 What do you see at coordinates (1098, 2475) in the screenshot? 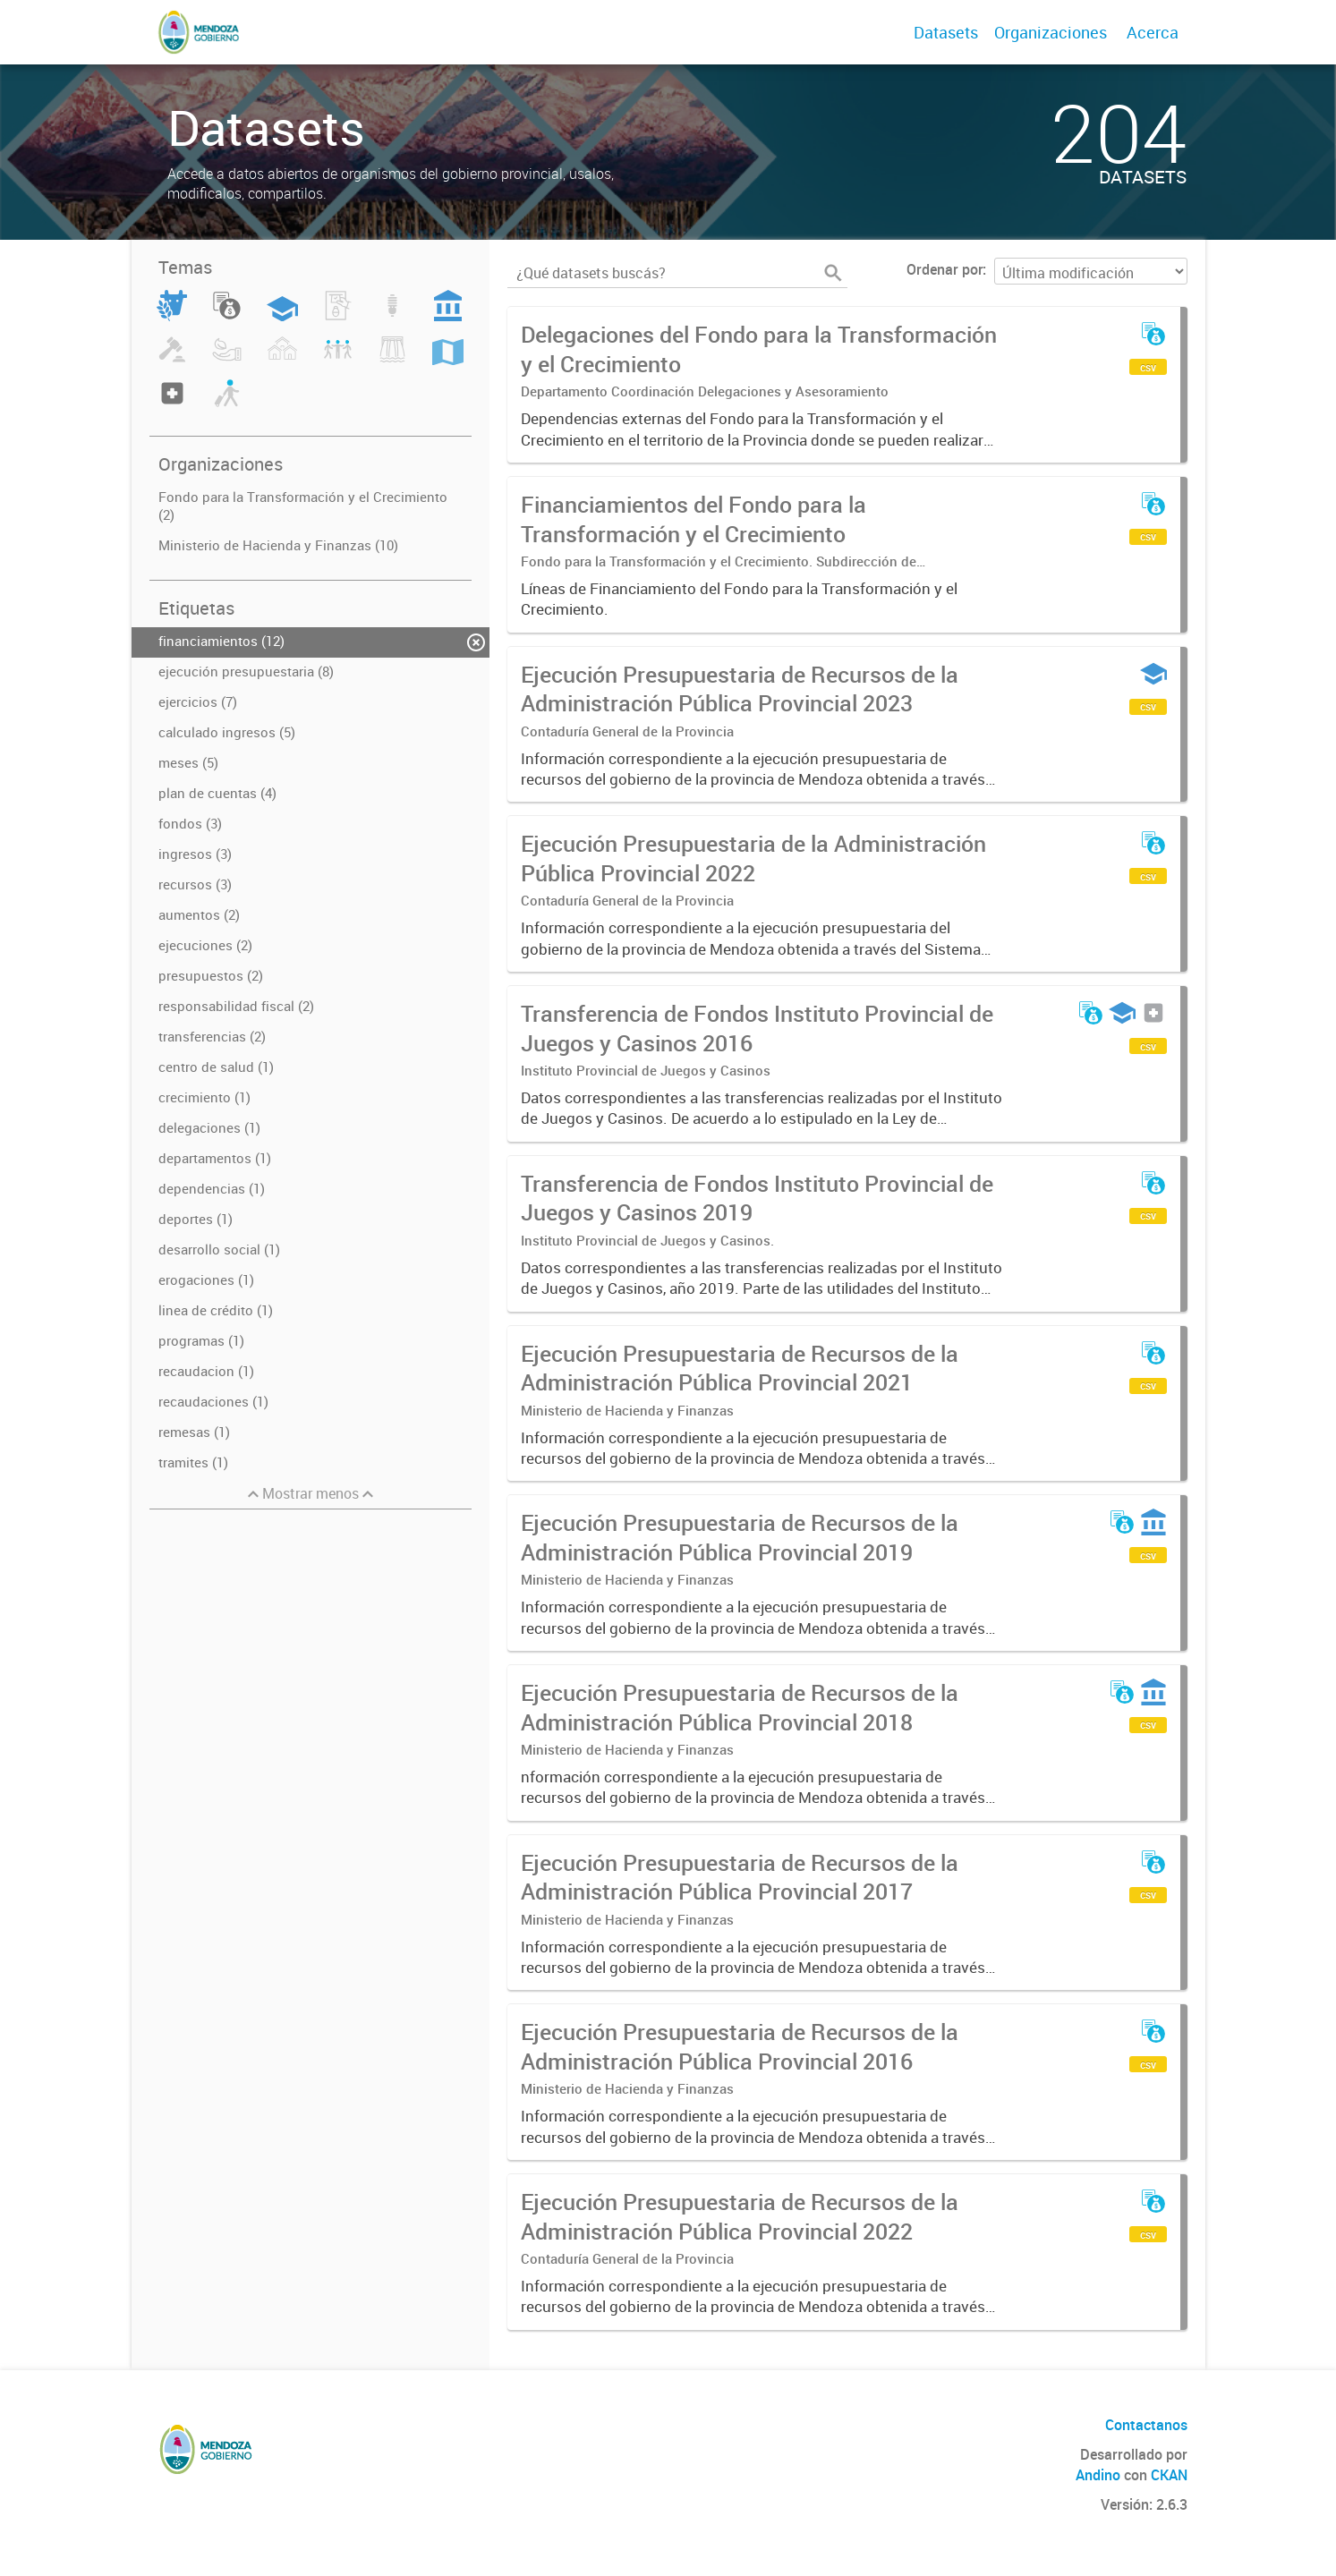
I see `Andino` at bounding box center [1098, 2475].